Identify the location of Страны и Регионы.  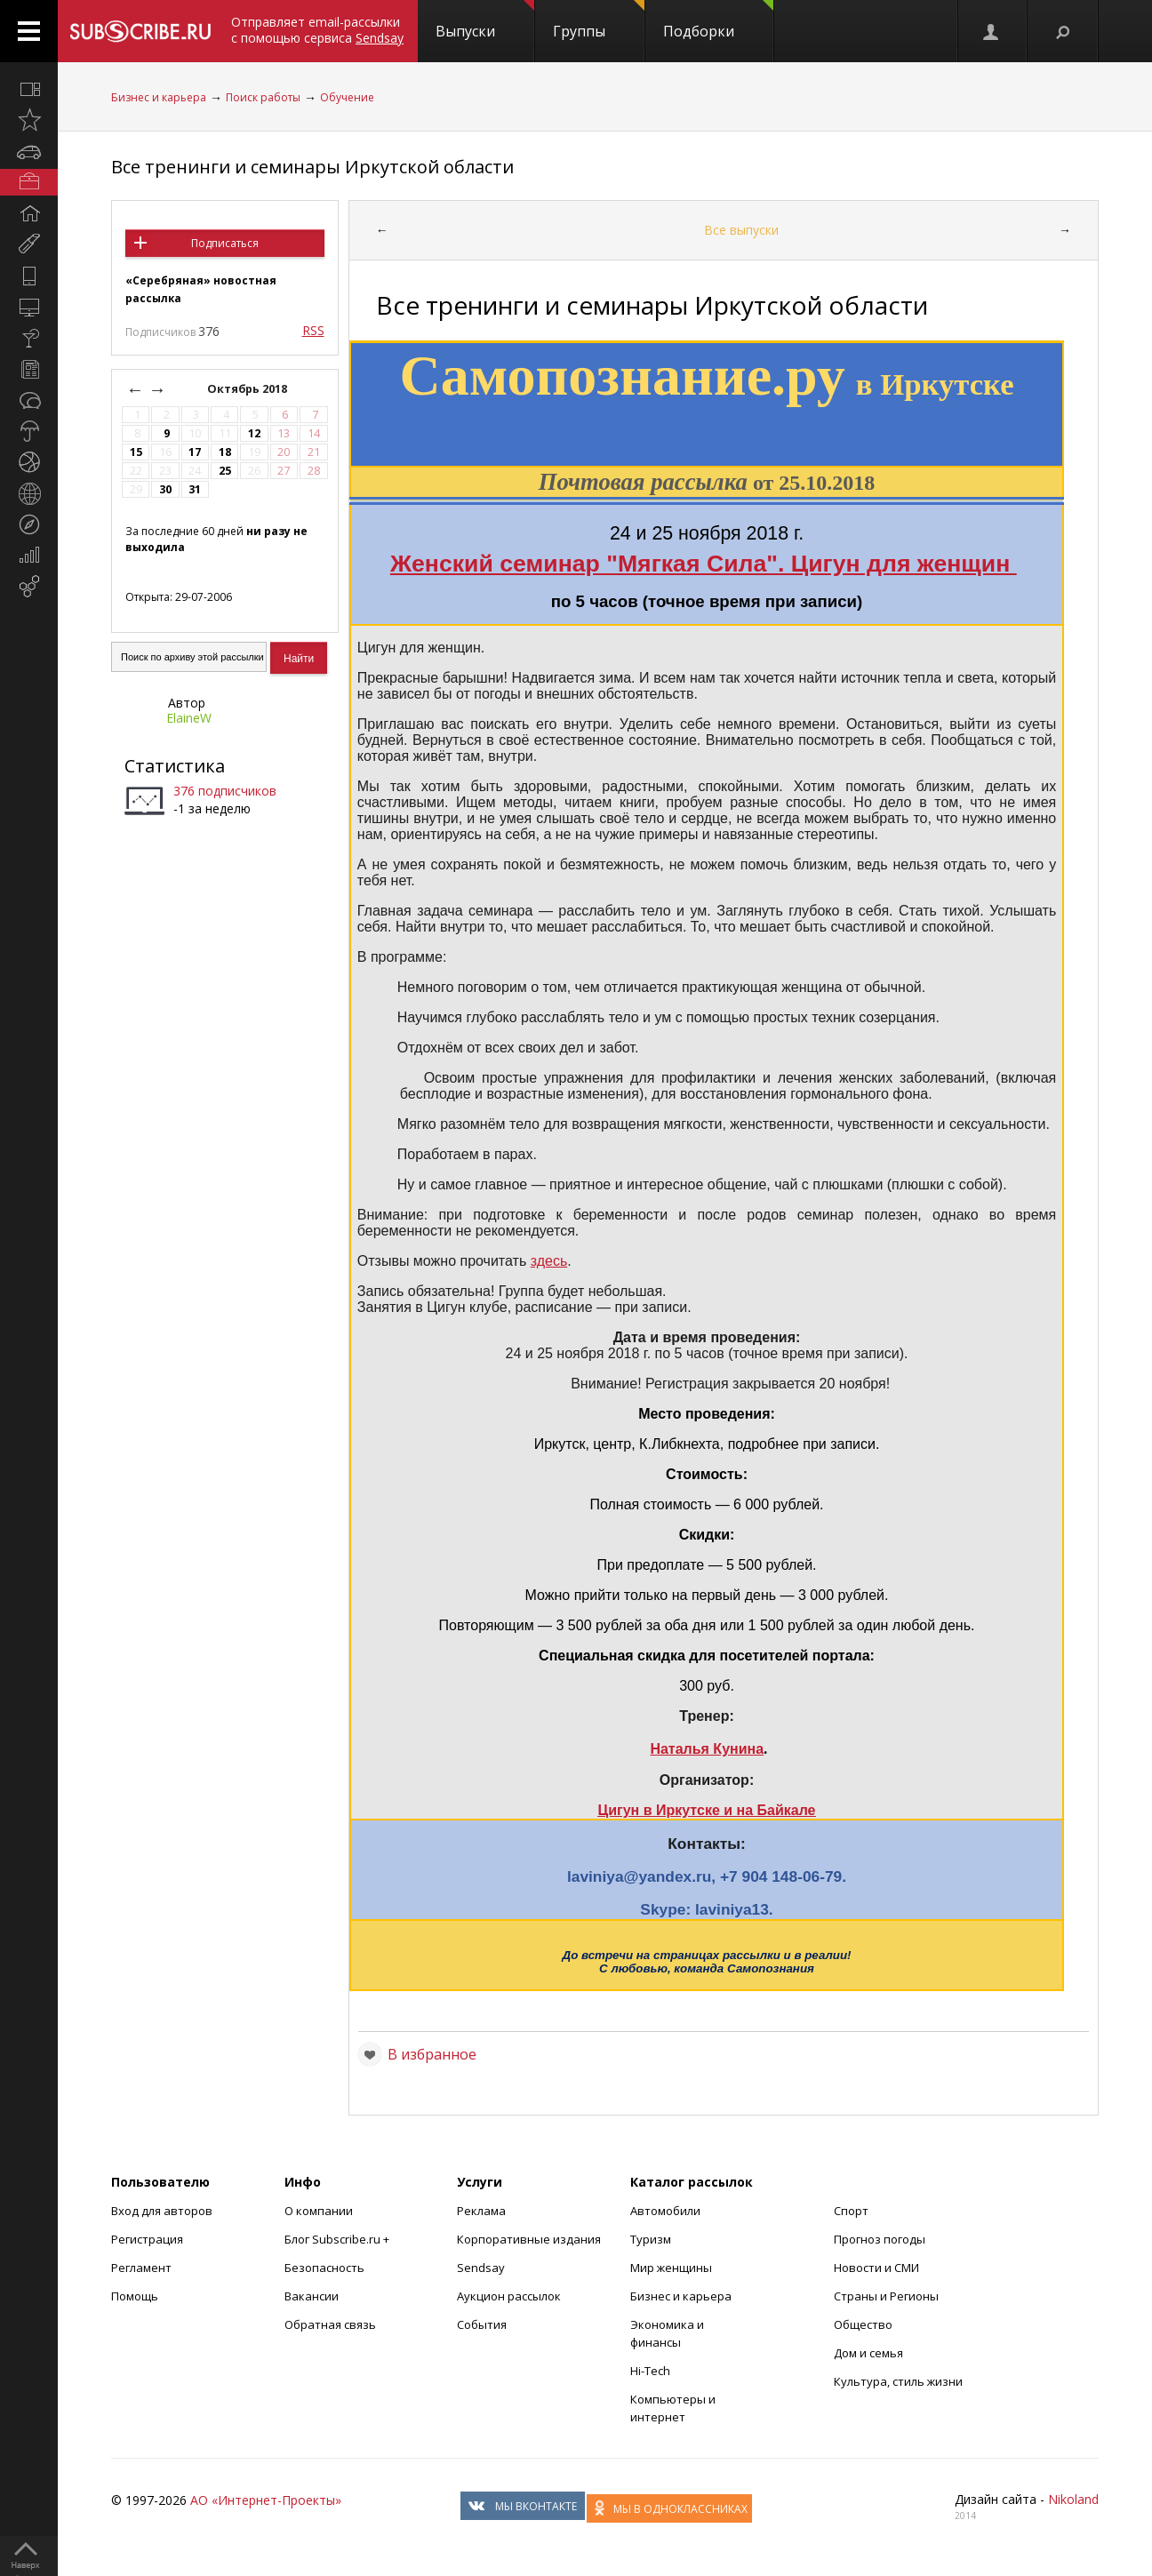
(886, 2296).